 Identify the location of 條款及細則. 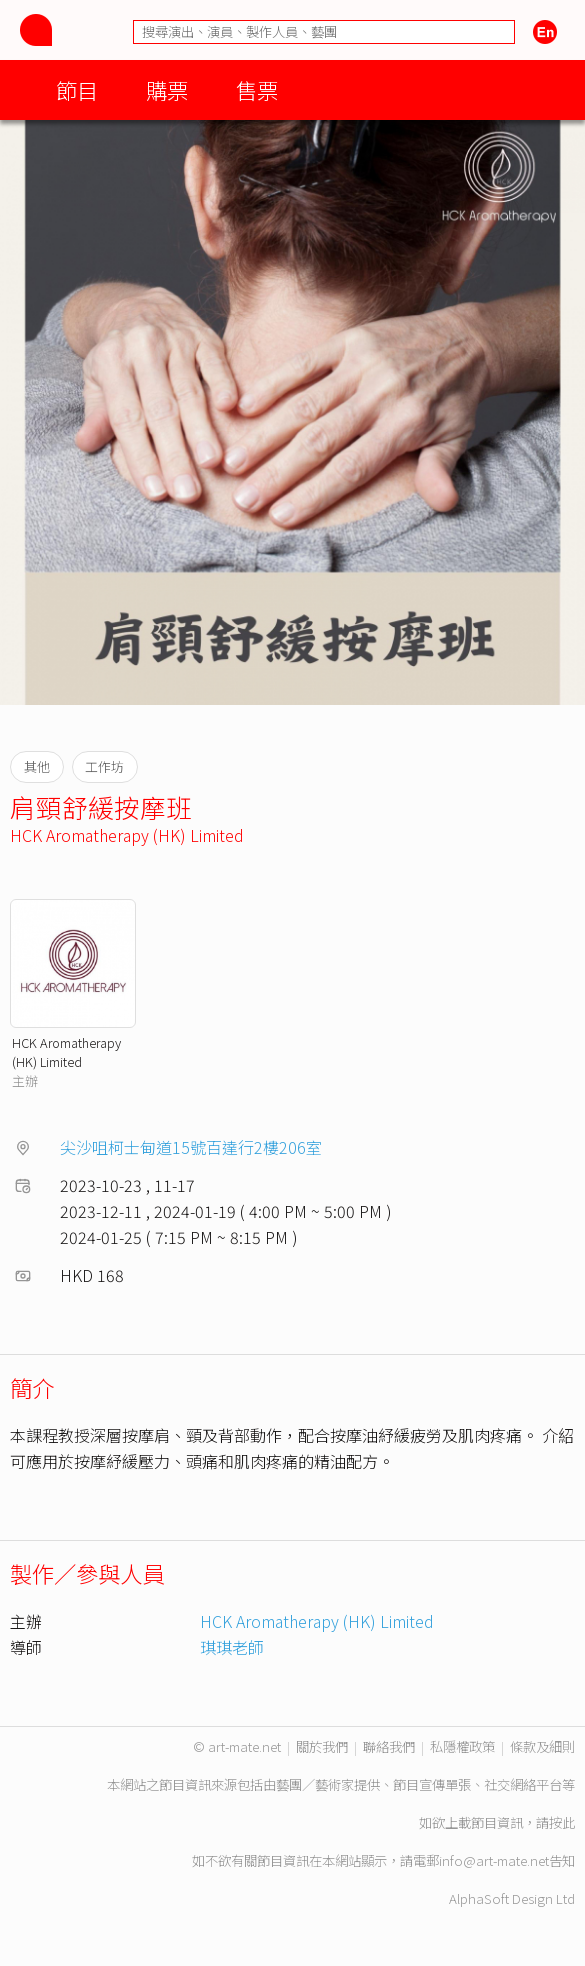
(542, 1746).